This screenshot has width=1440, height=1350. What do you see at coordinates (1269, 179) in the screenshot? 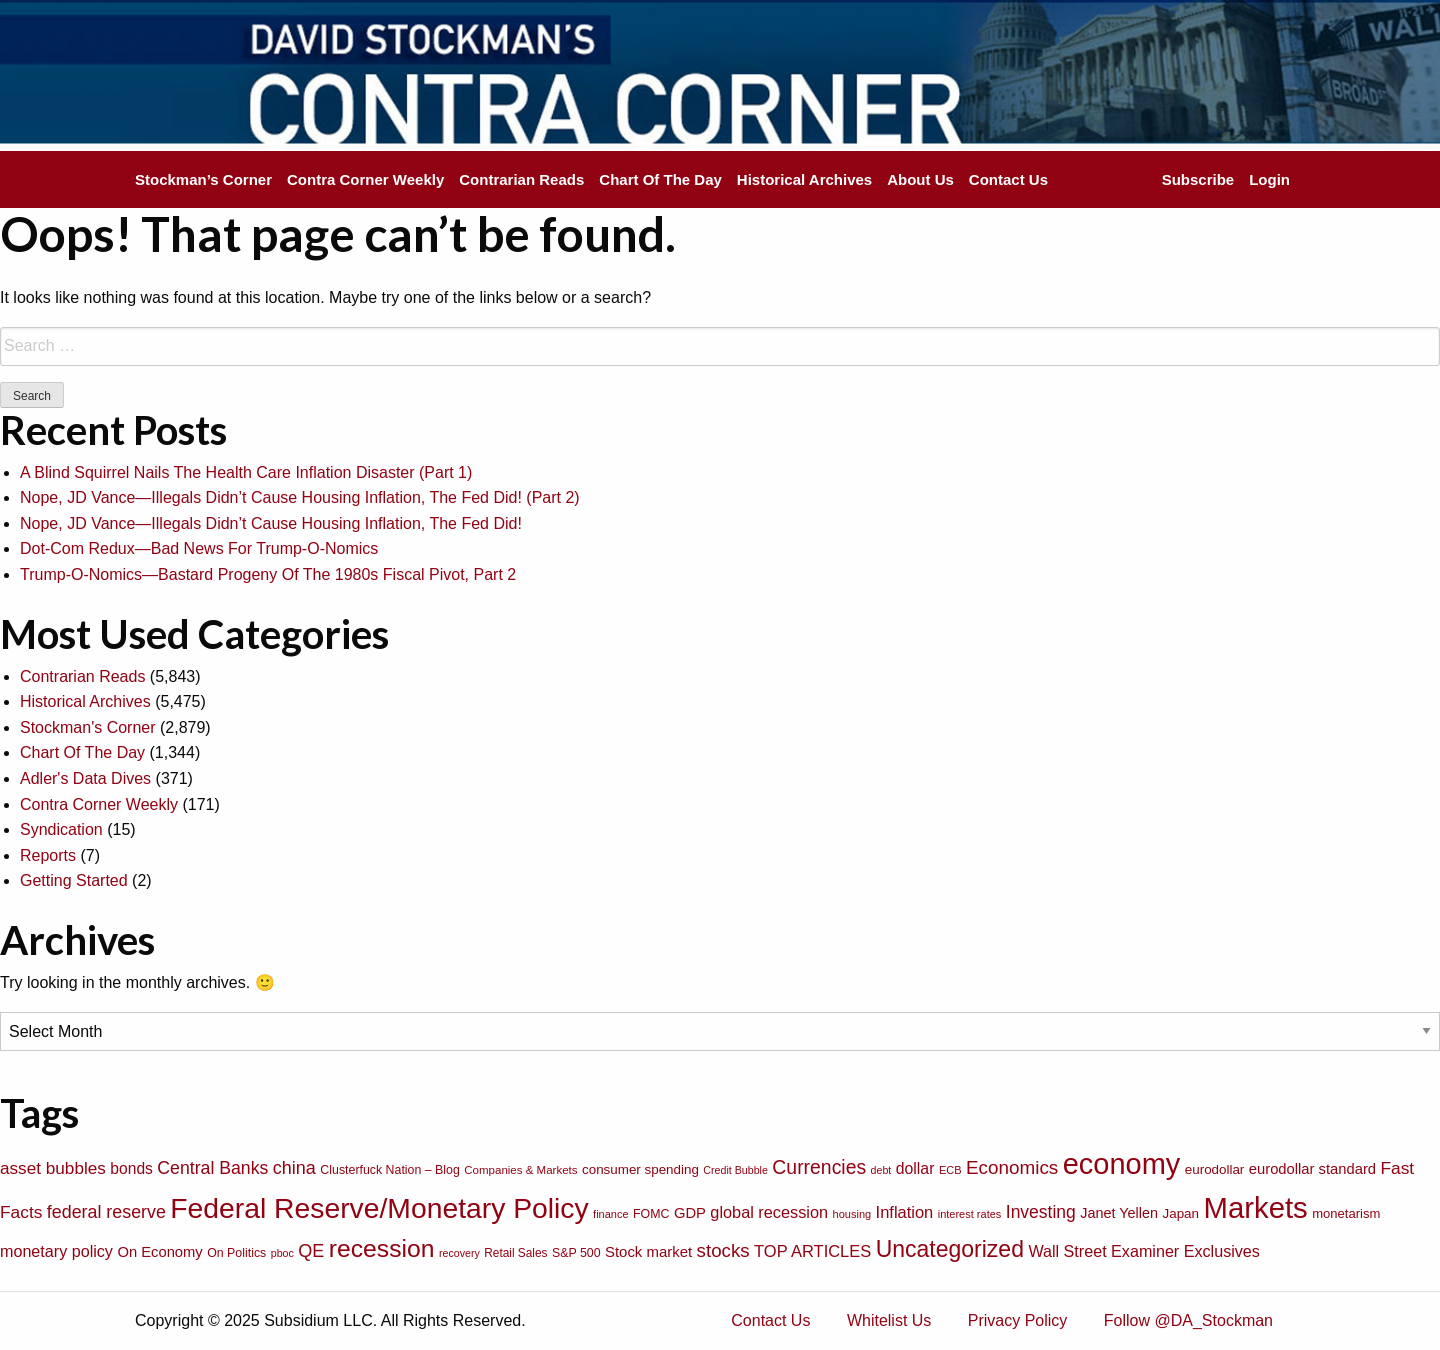
I see `Login` at bounding box center [1269, 179].